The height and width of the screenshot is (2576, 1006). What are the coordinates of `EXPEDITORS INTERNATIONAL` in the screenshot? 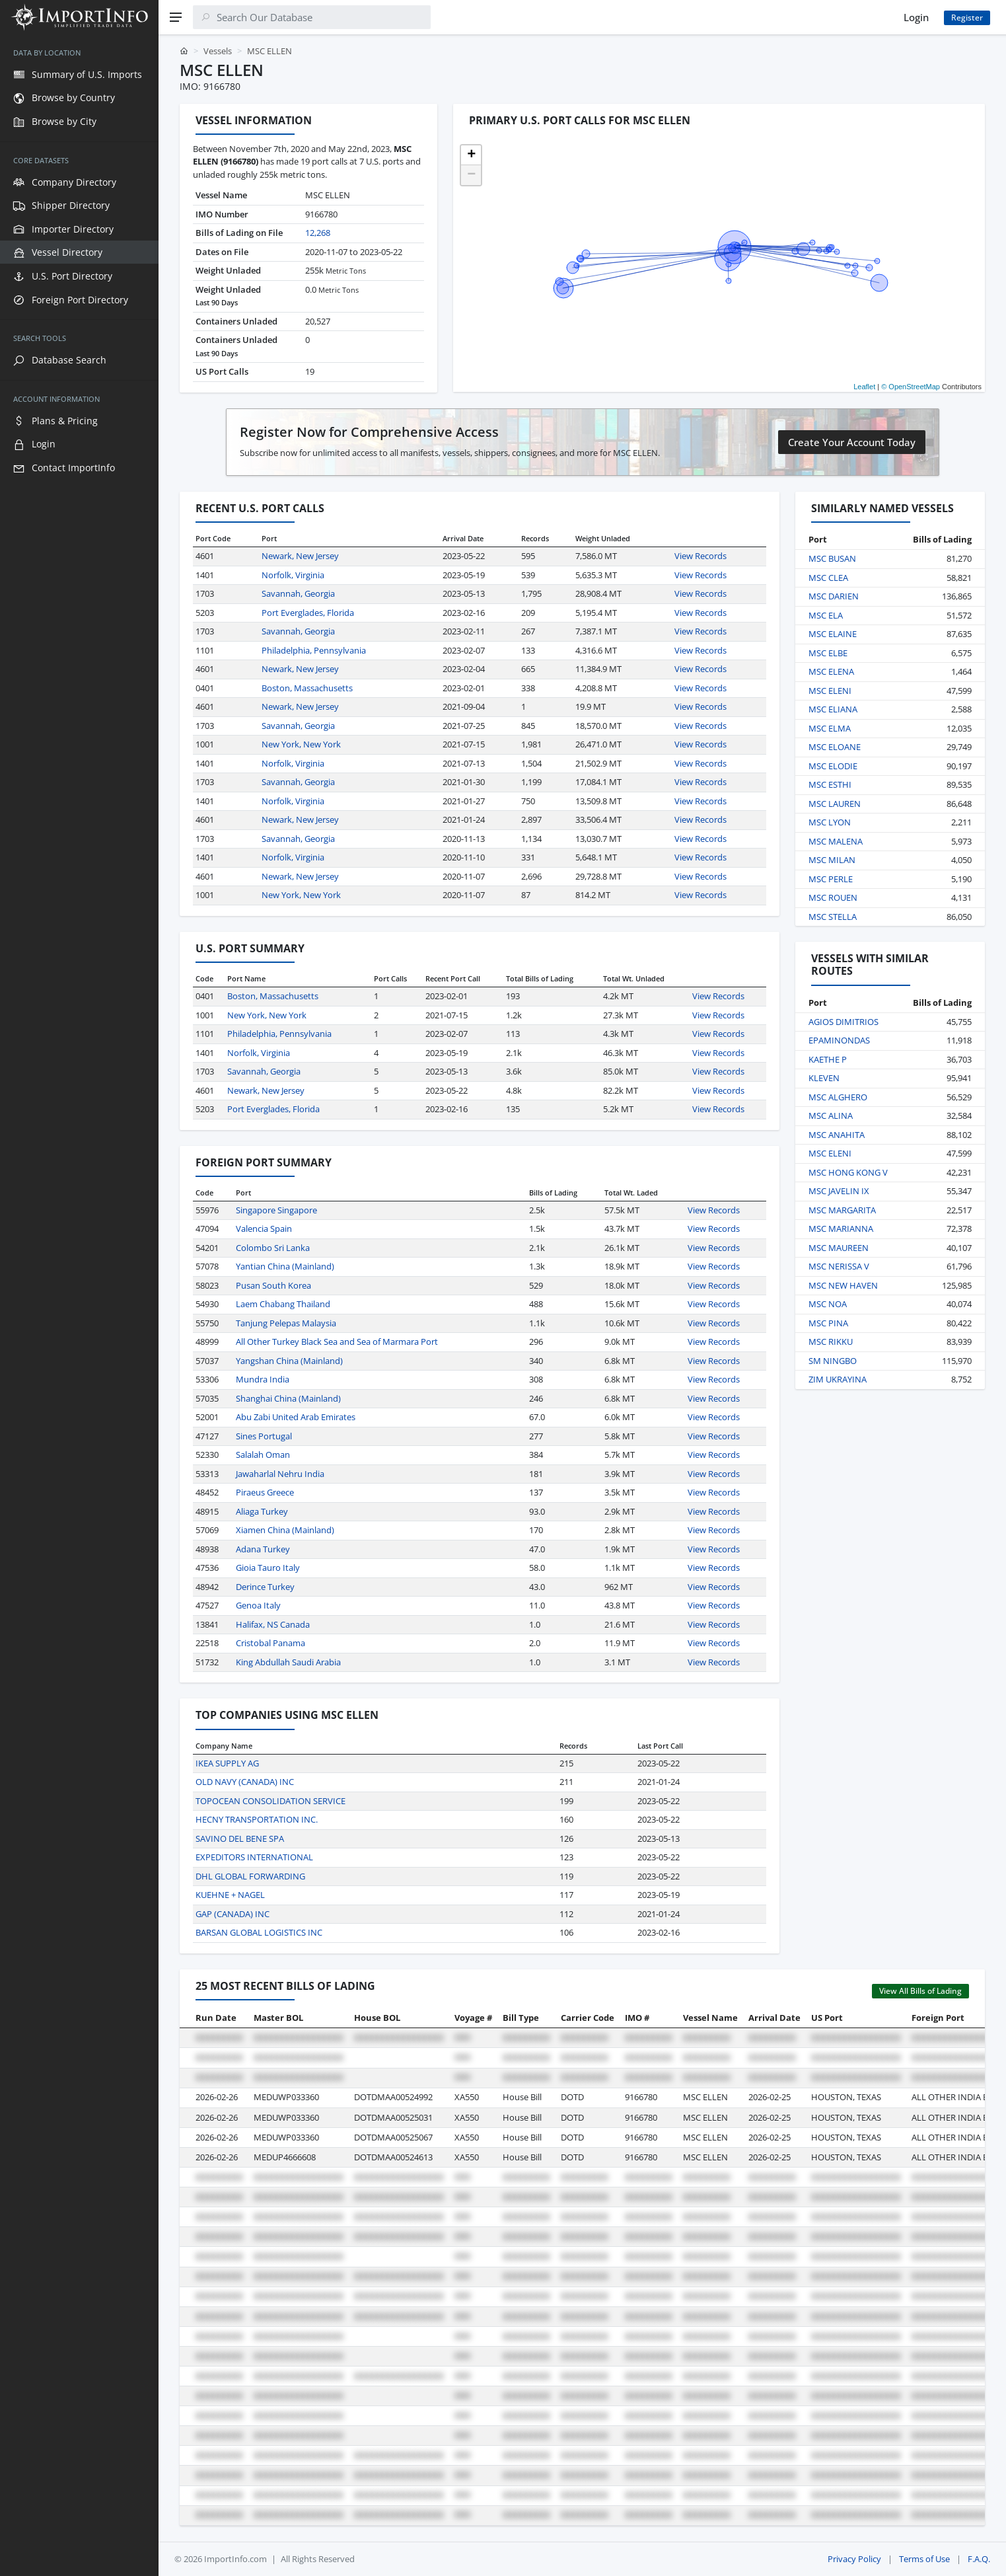 It's located at (254, 1857).